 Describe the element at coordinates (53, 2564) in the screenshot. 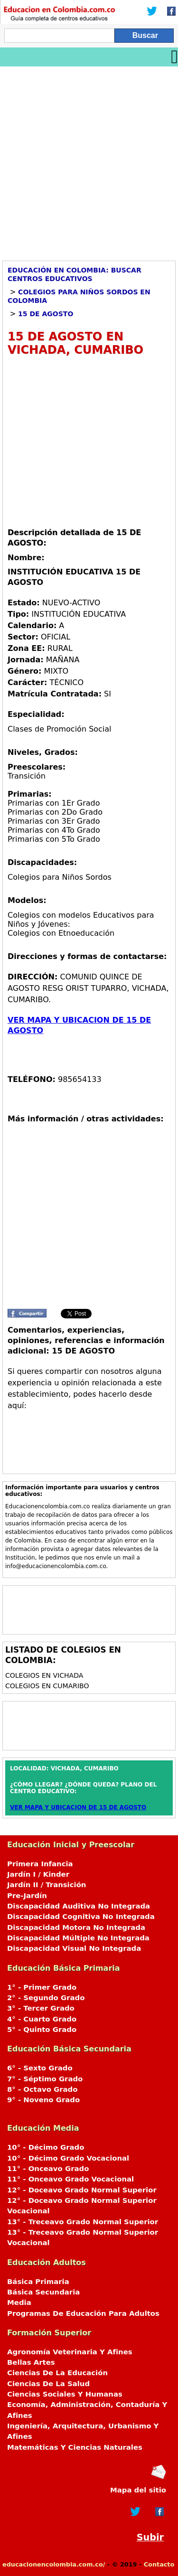

I see `educacionencolombia.com.co/` at that location.